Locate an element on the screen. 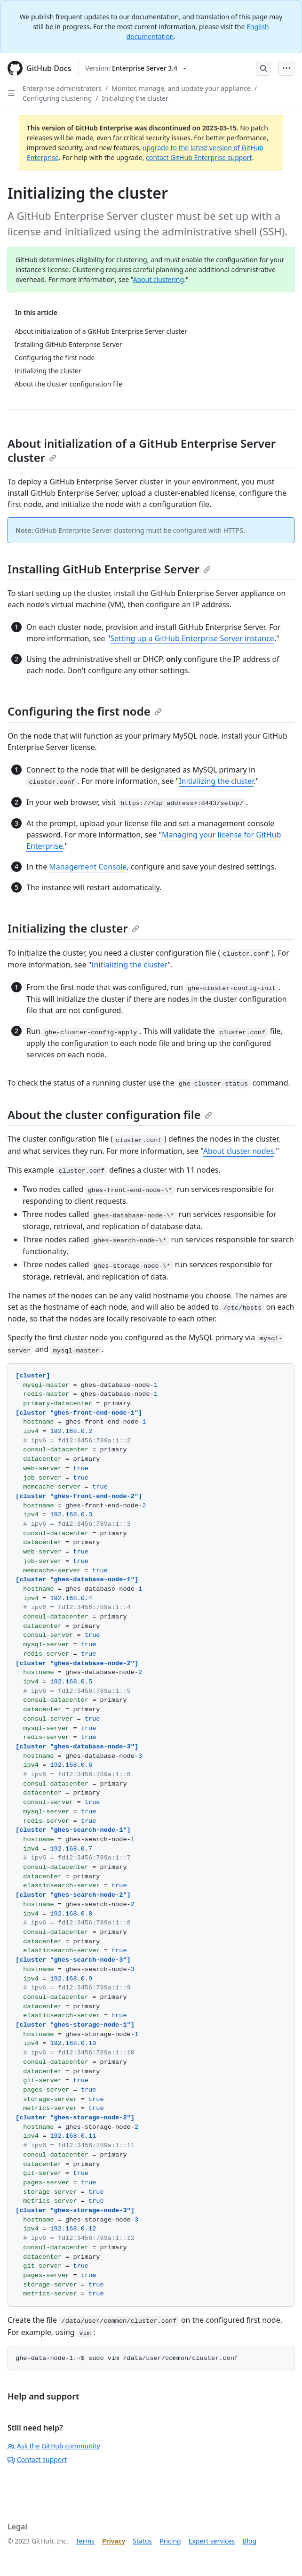 Image resolution: width=302 pixels, height=2576 pixels. Status is located at coordinates (142, 2540).